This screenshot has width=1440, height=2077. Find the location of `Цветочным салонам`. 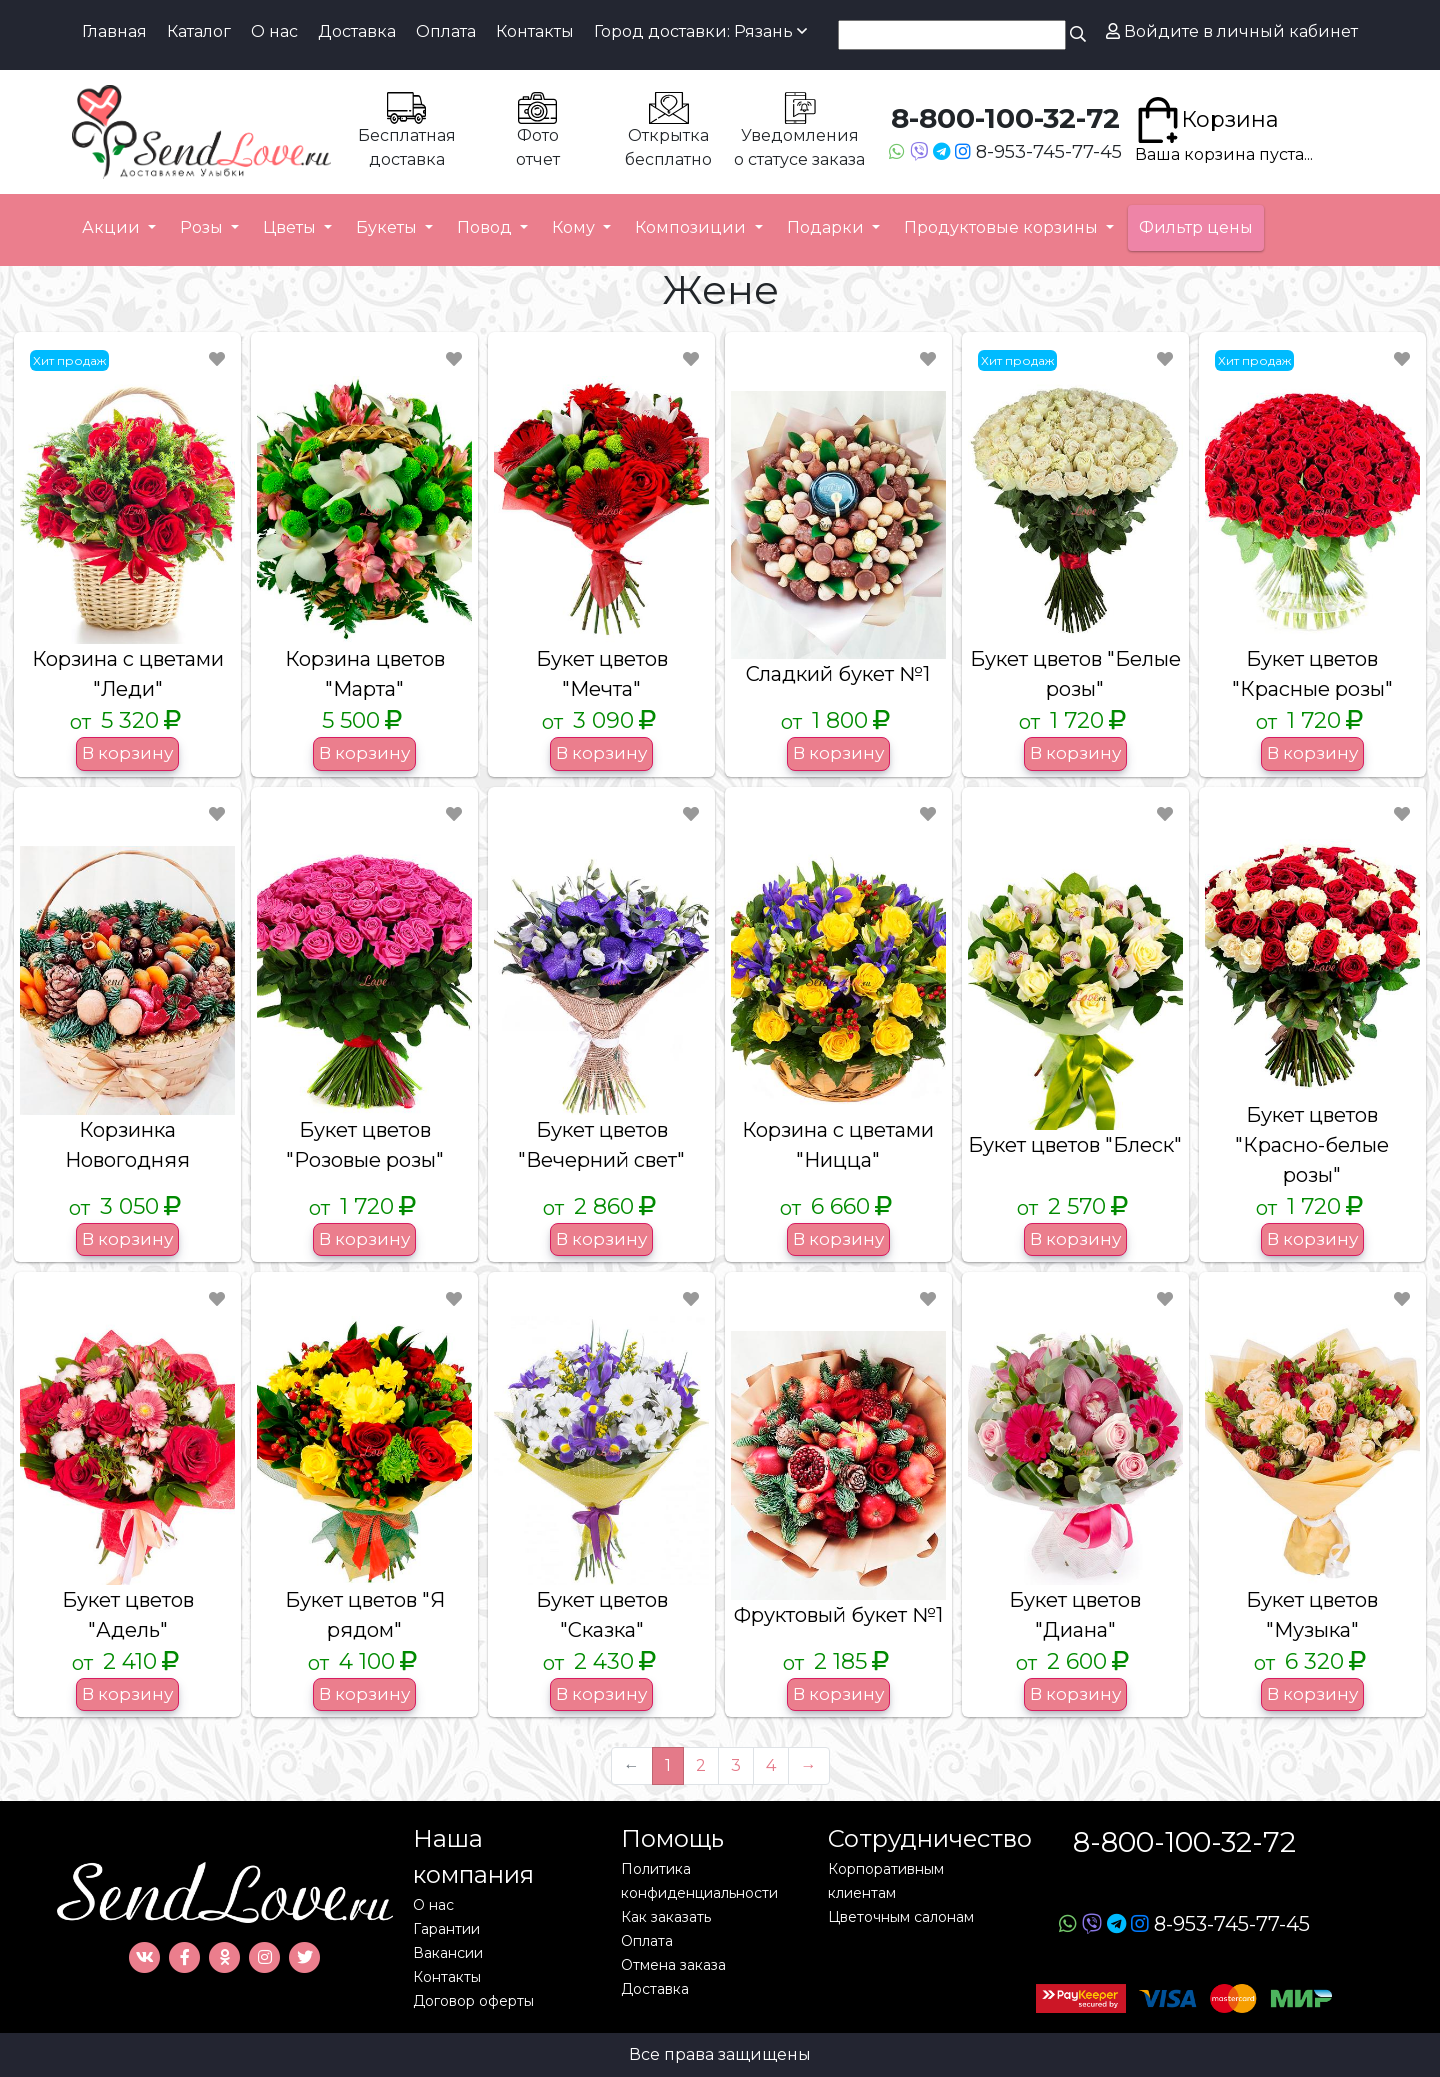

Цветочным салонам is located at coordinates (901, 1917).